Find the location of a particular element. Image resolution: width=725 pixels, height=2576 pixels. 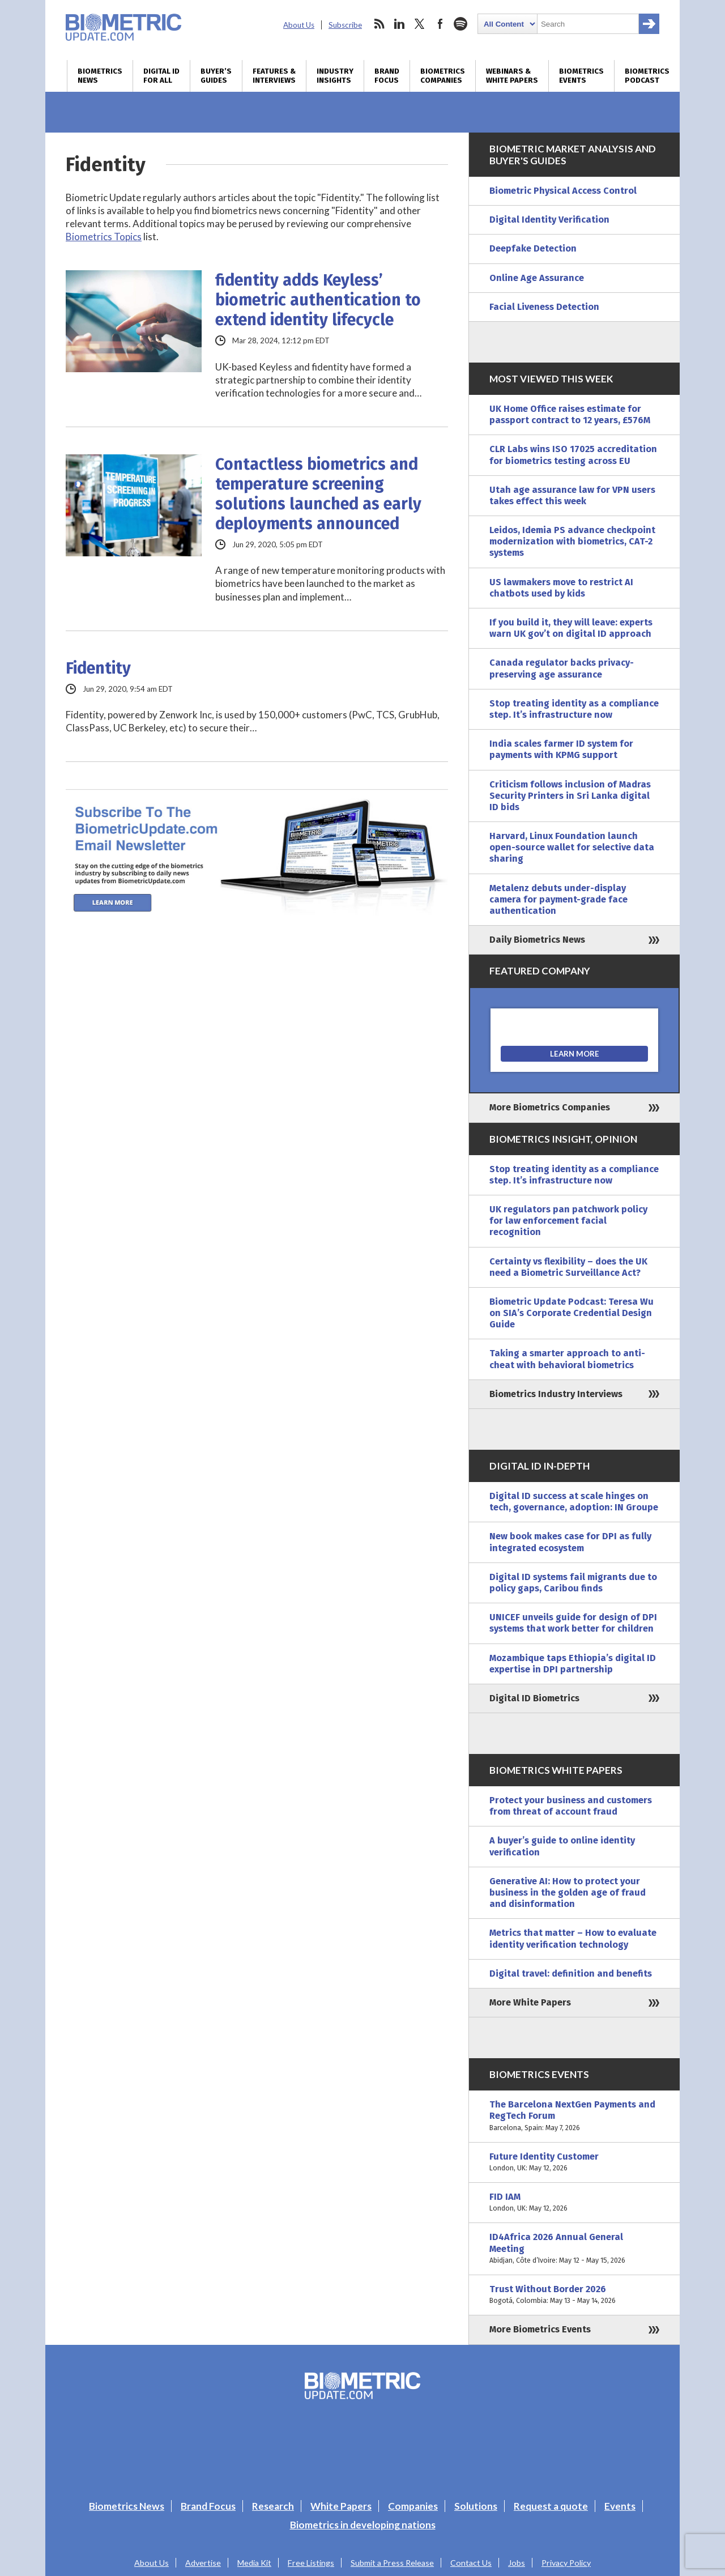

Contact Us is located at coordinates (471, 2563).